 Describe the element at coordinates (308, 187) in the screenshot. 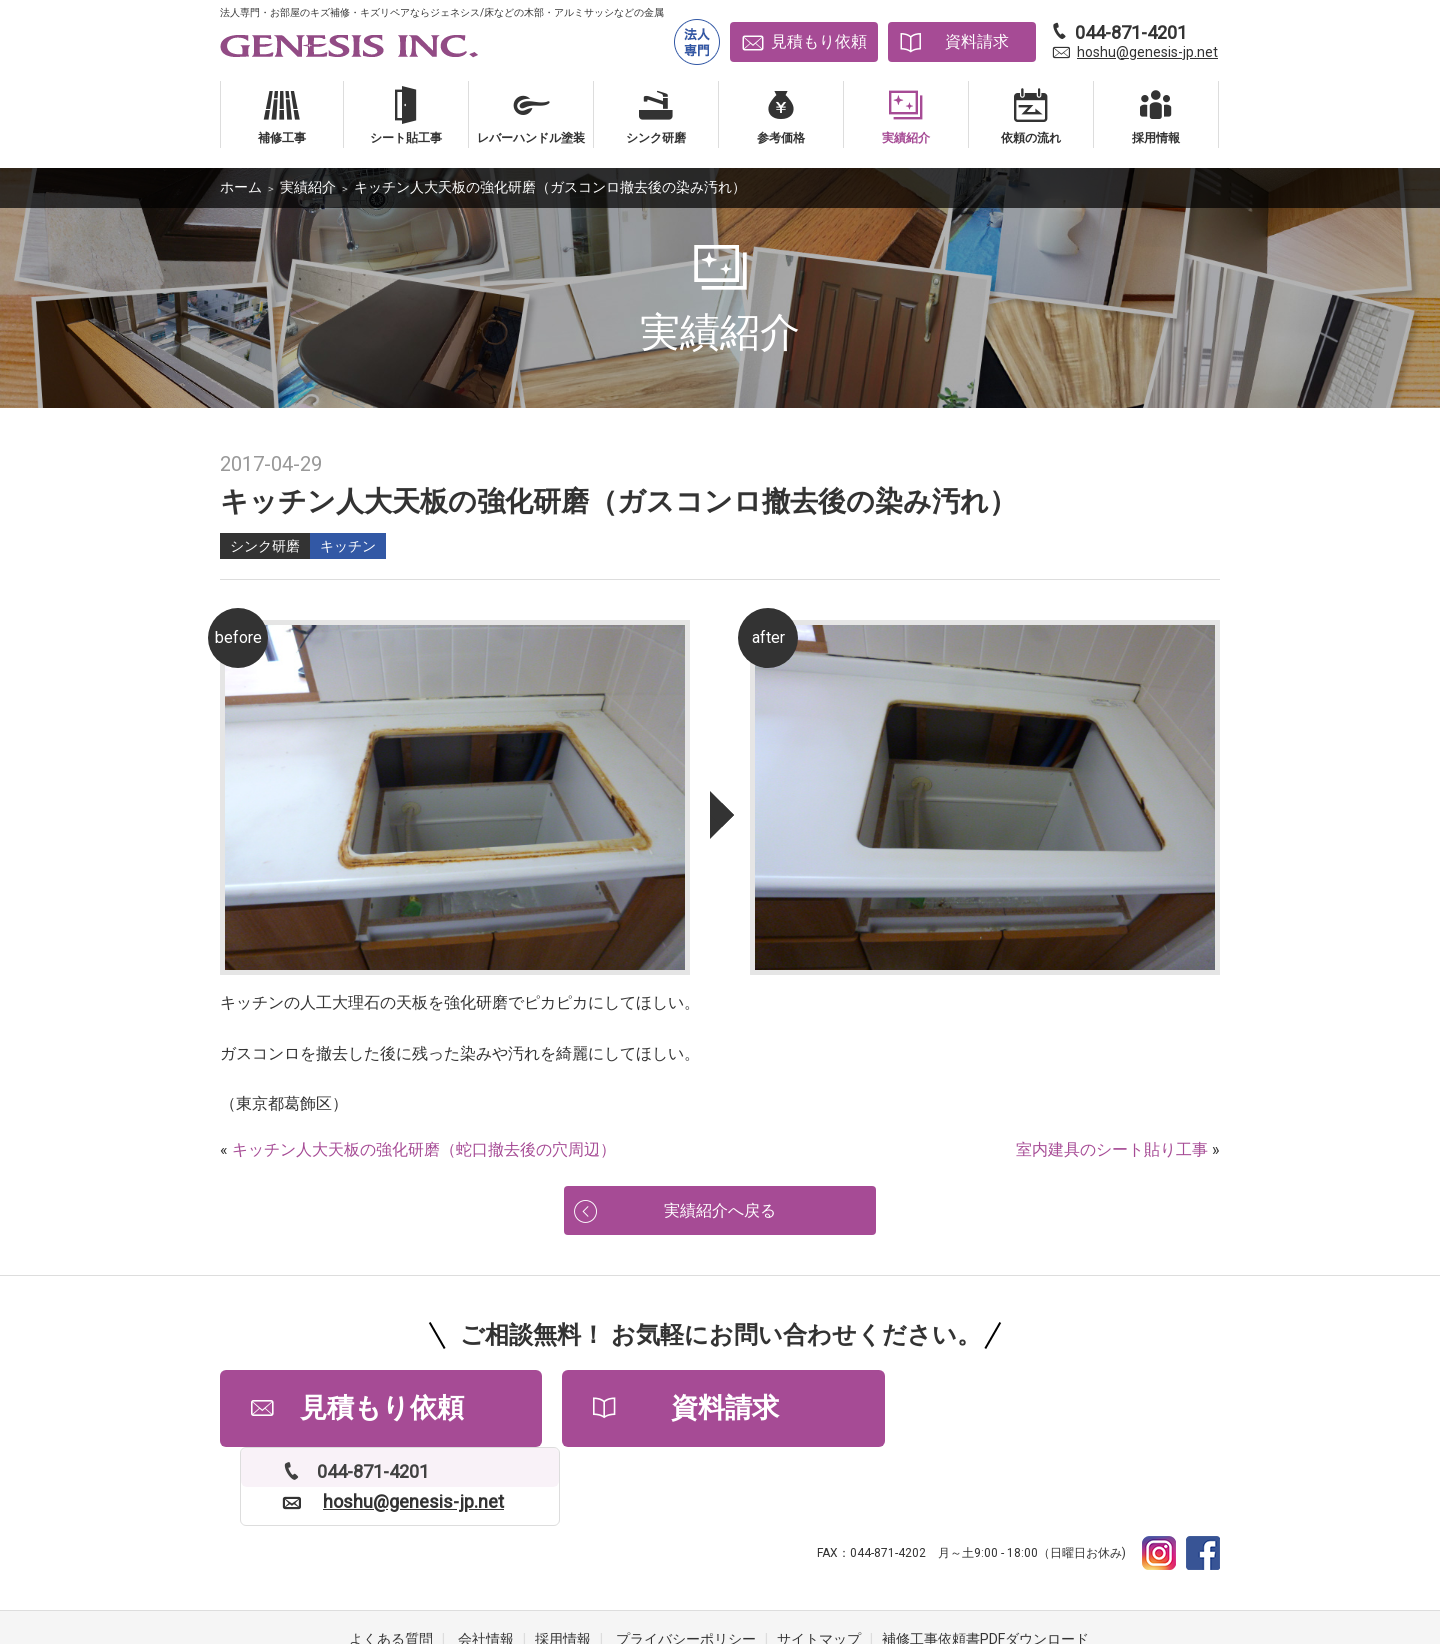

I see `実績紹介` at that location.